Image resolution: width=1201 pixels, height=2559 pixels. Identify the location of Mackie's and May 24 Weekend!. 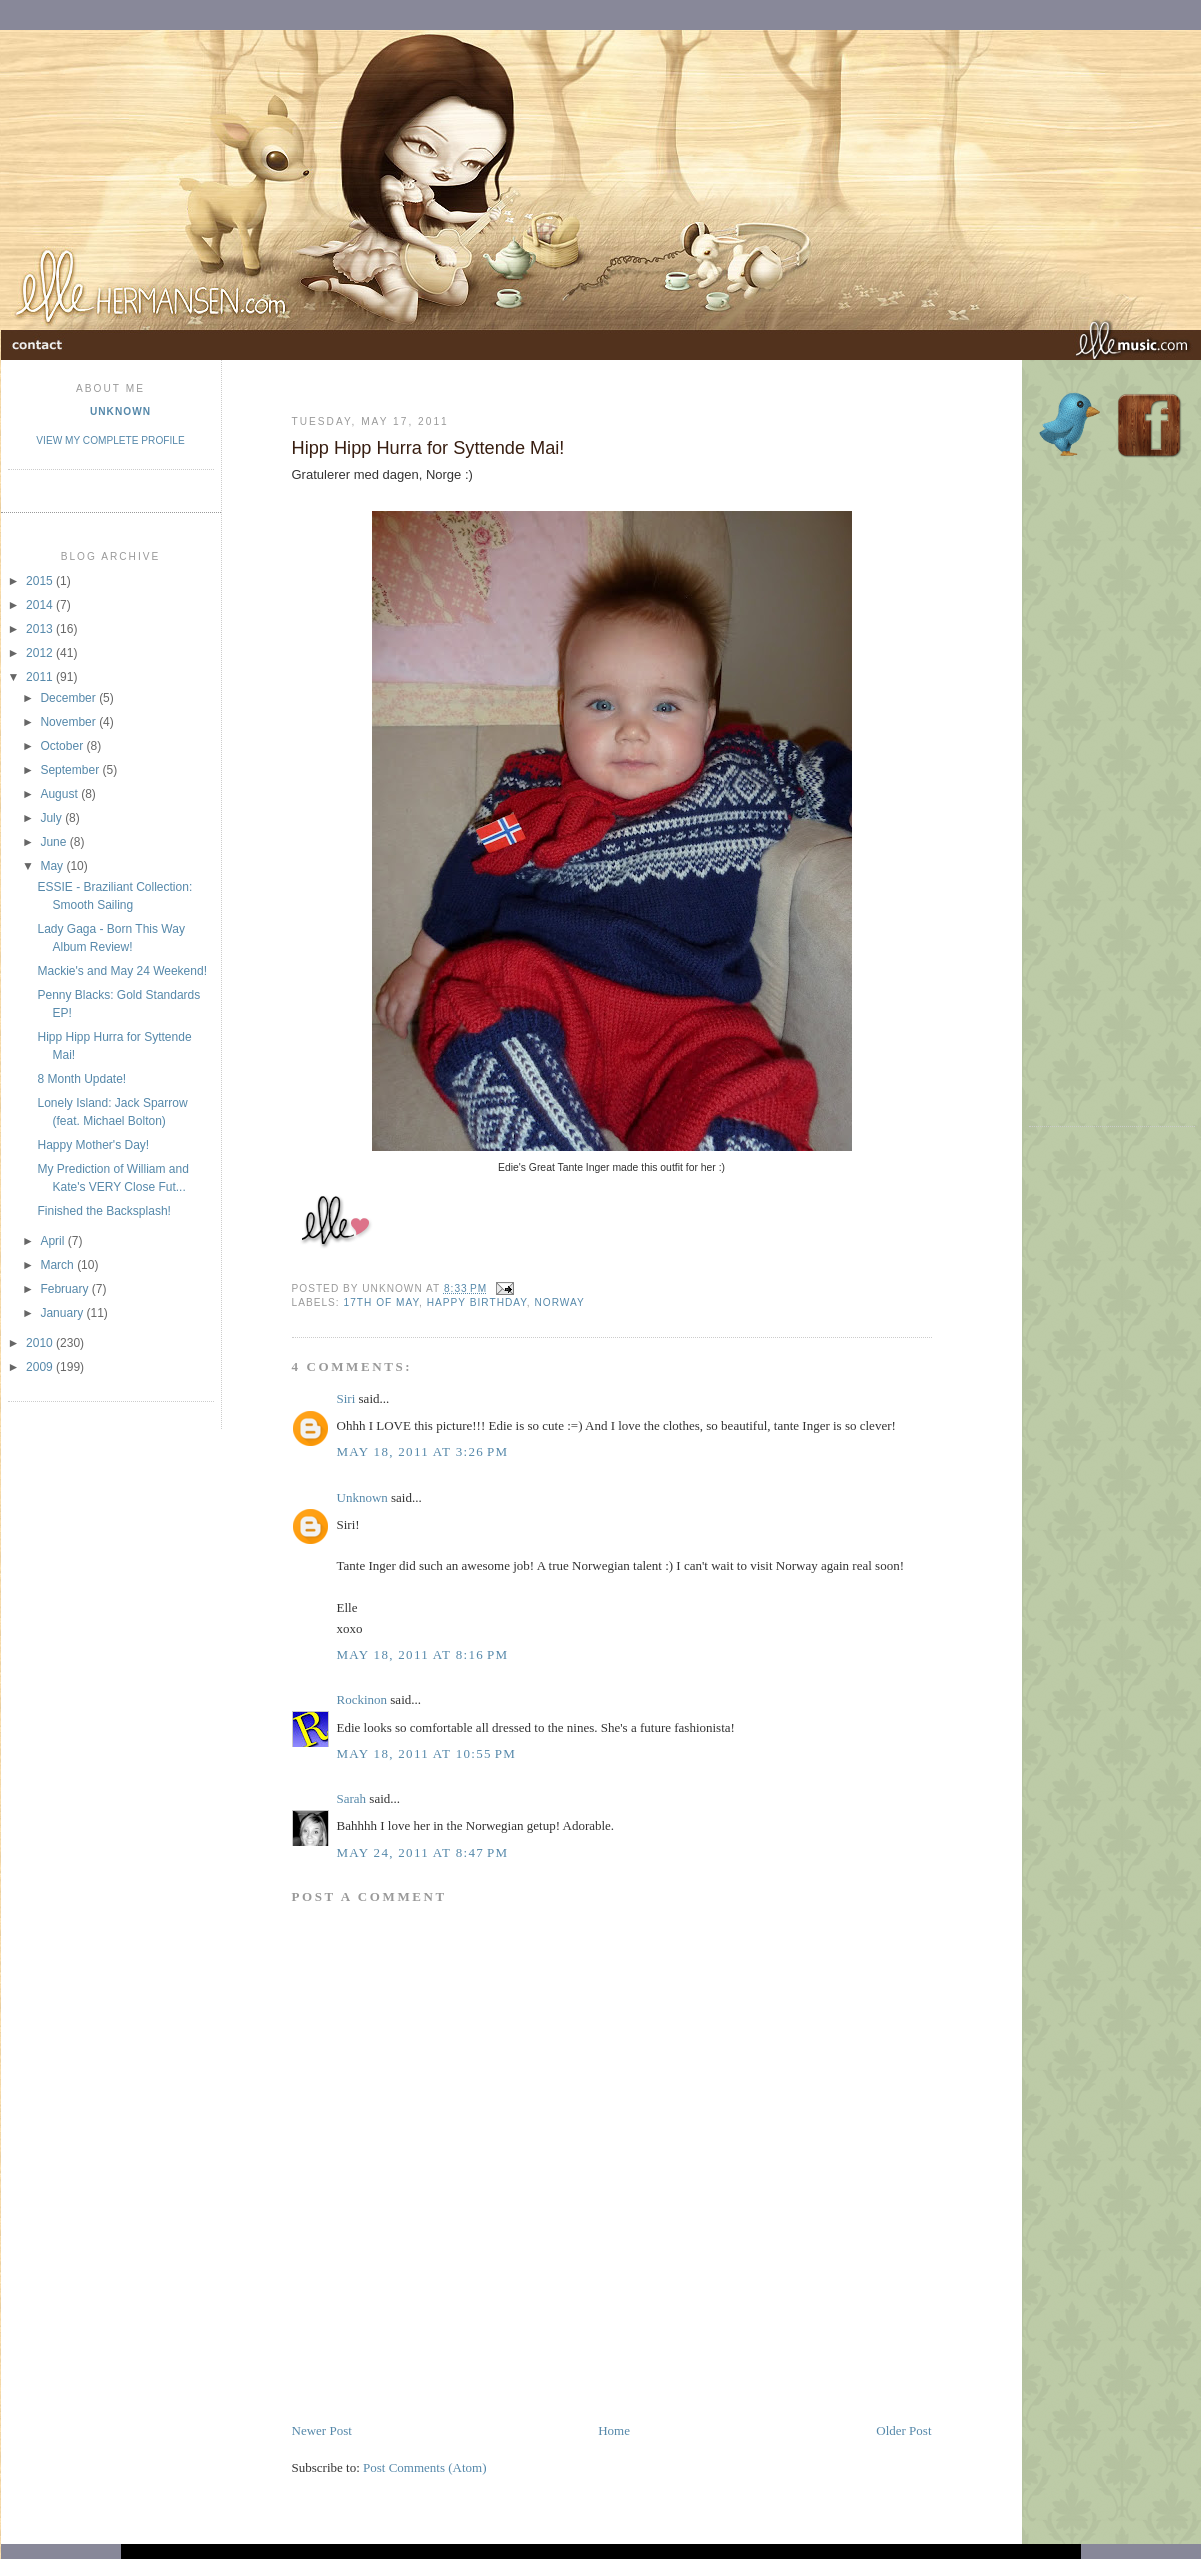
(122, 971).